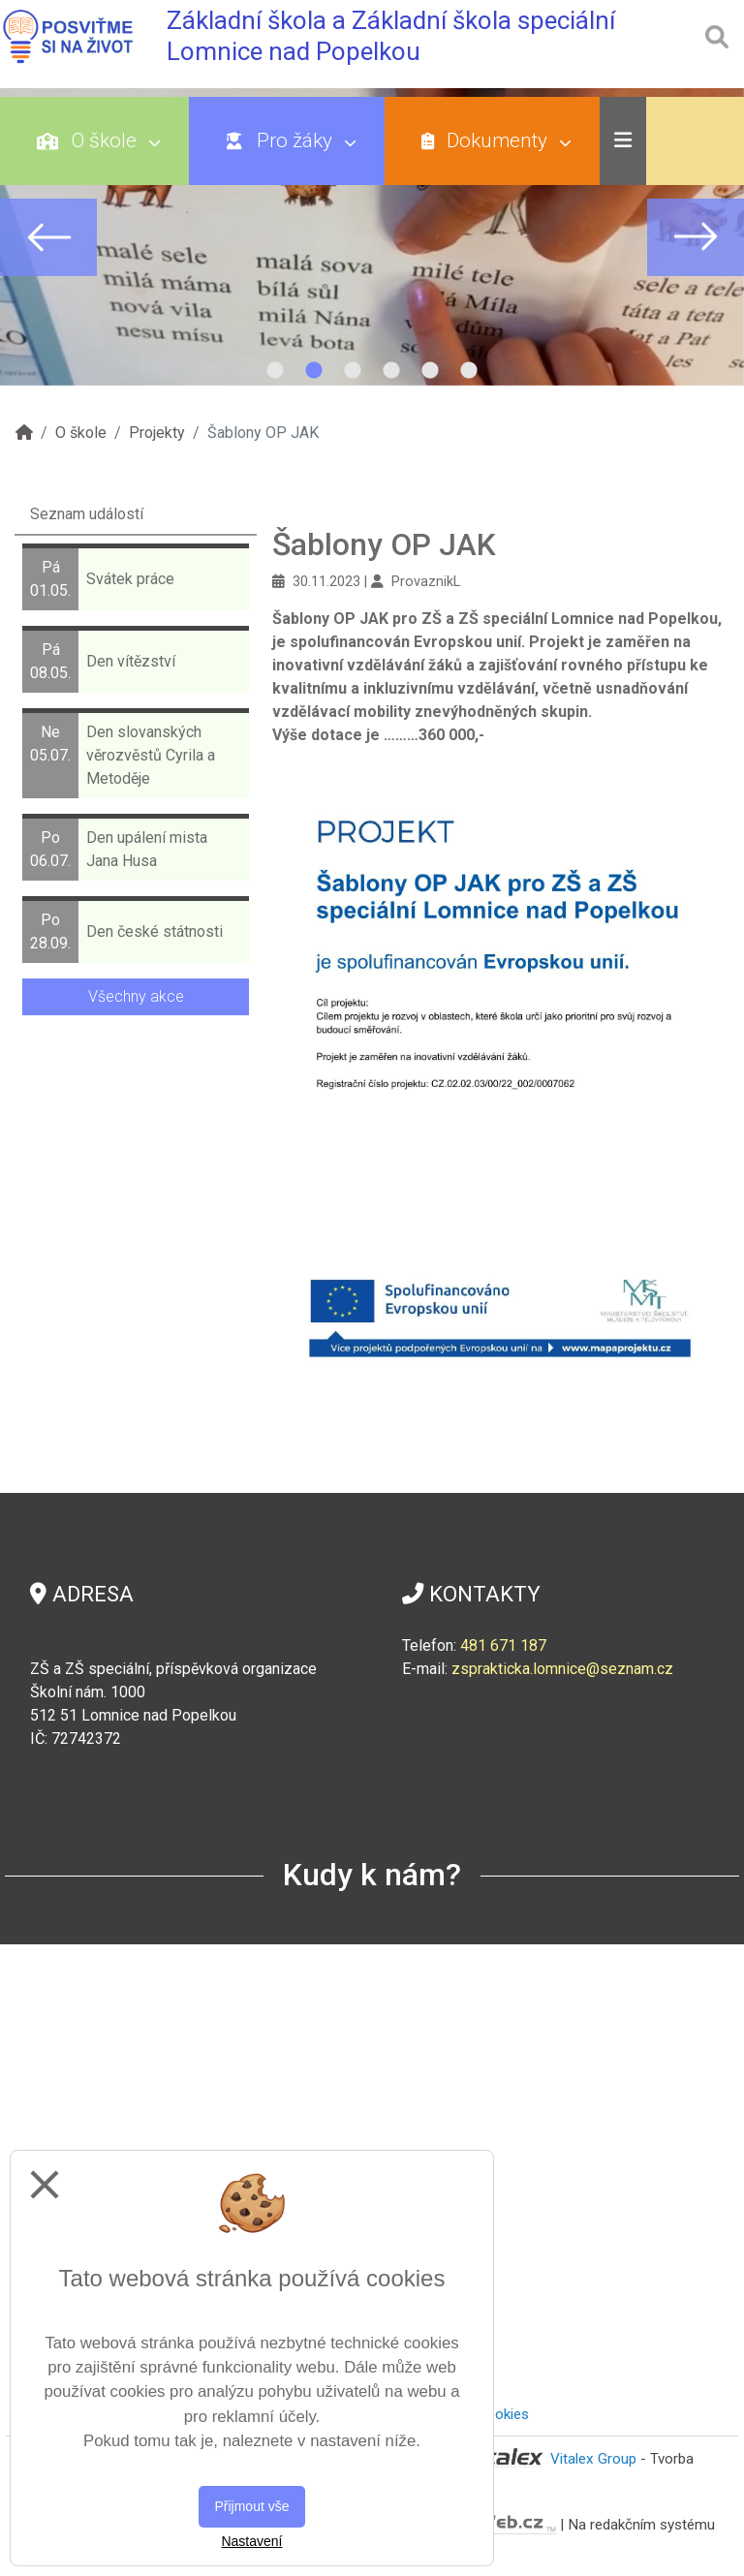 This screenshot has height=2576, width=744. I want to click on 4 [tab], so click(391, 371).